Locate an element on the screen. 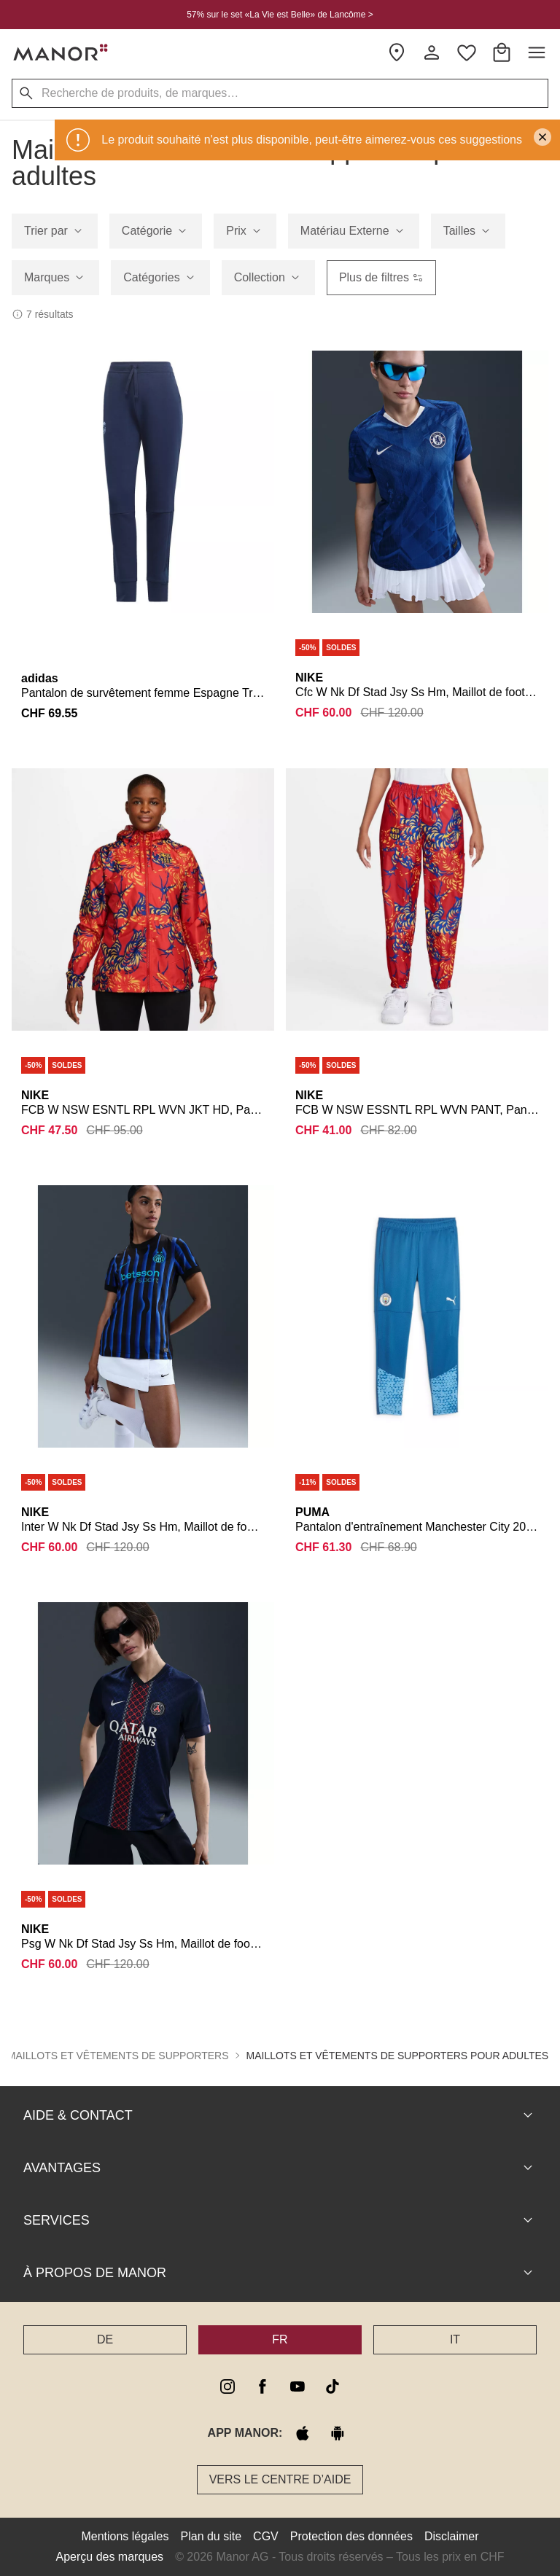 This screenshot has width=560, height=2576. Mentions légales is located at coordinates (124, 2536).